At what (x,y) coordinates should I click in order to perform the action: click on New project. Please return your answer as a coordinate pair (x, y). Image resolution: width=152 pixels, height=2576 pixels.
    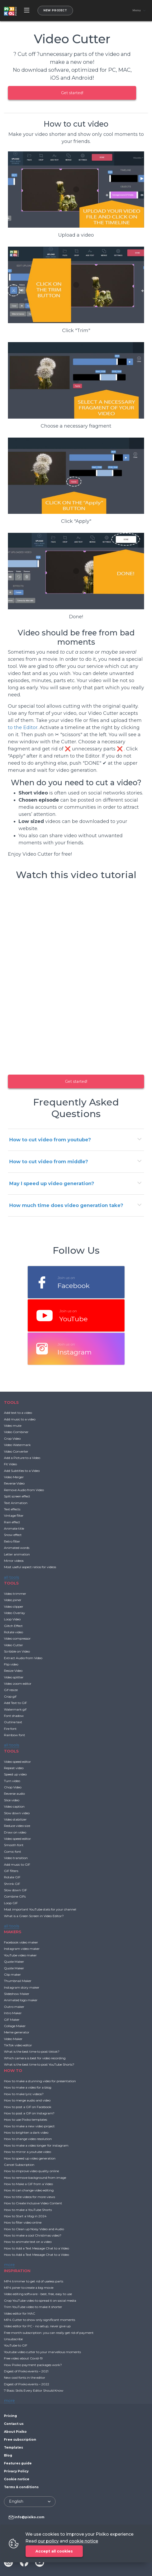
    Looking at the image, I should click on (55, 10).